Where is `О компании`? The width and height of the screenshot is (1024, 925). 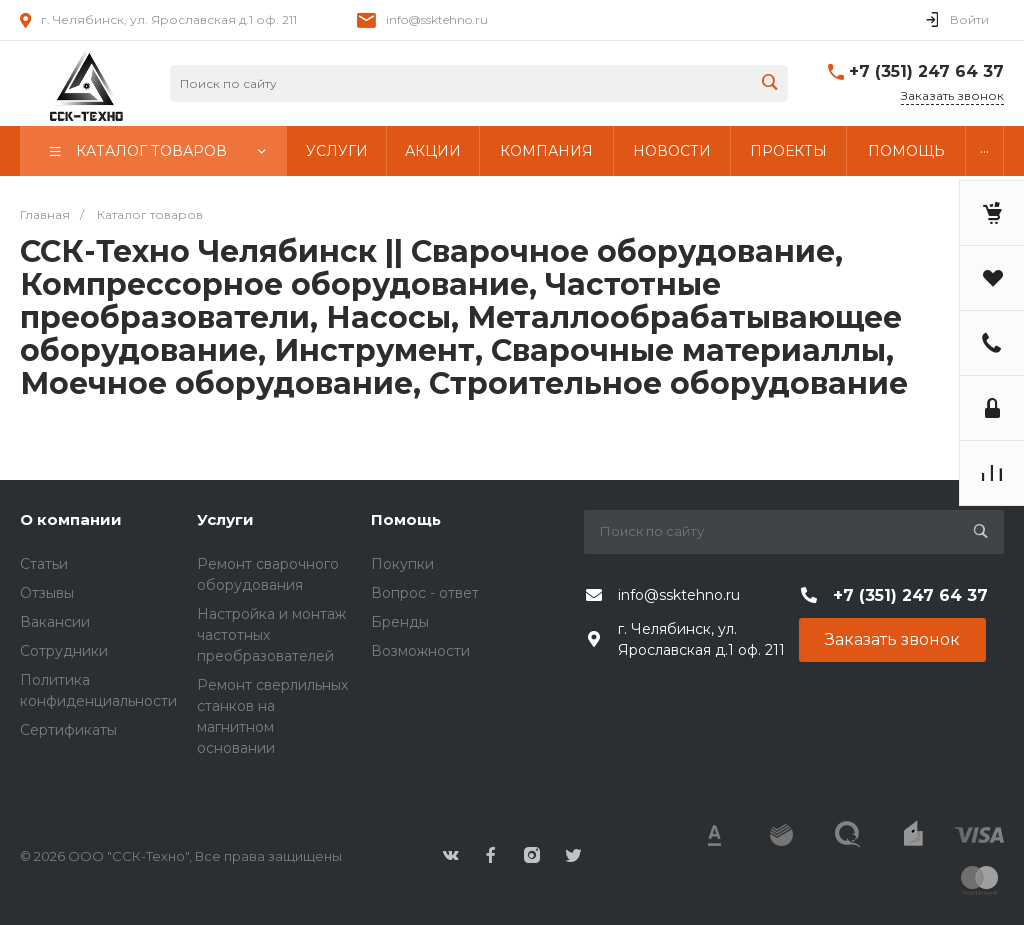
О компании is located at coordinates (71, 519).